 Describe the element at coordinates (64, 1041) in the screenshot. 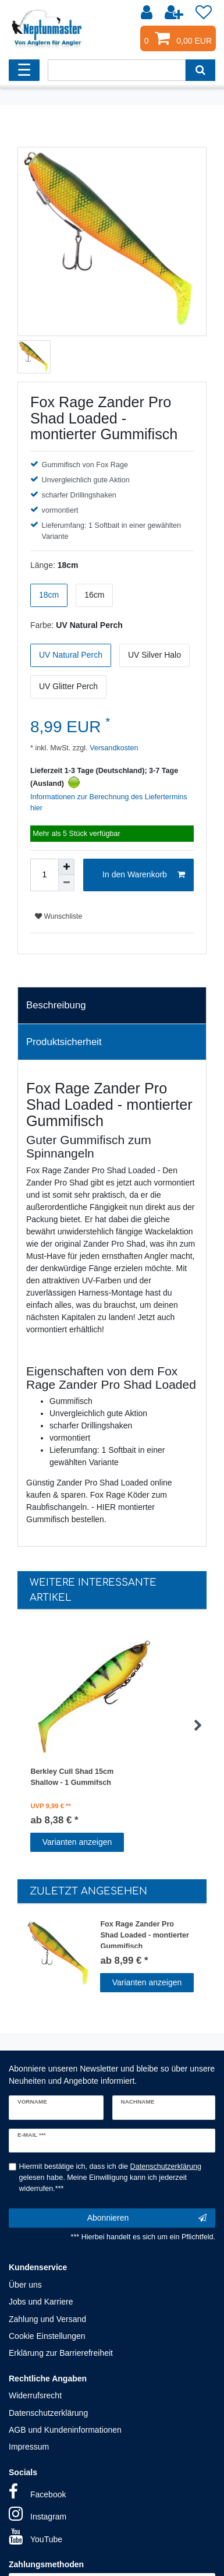

I see `Produktsicherheit` at that location.